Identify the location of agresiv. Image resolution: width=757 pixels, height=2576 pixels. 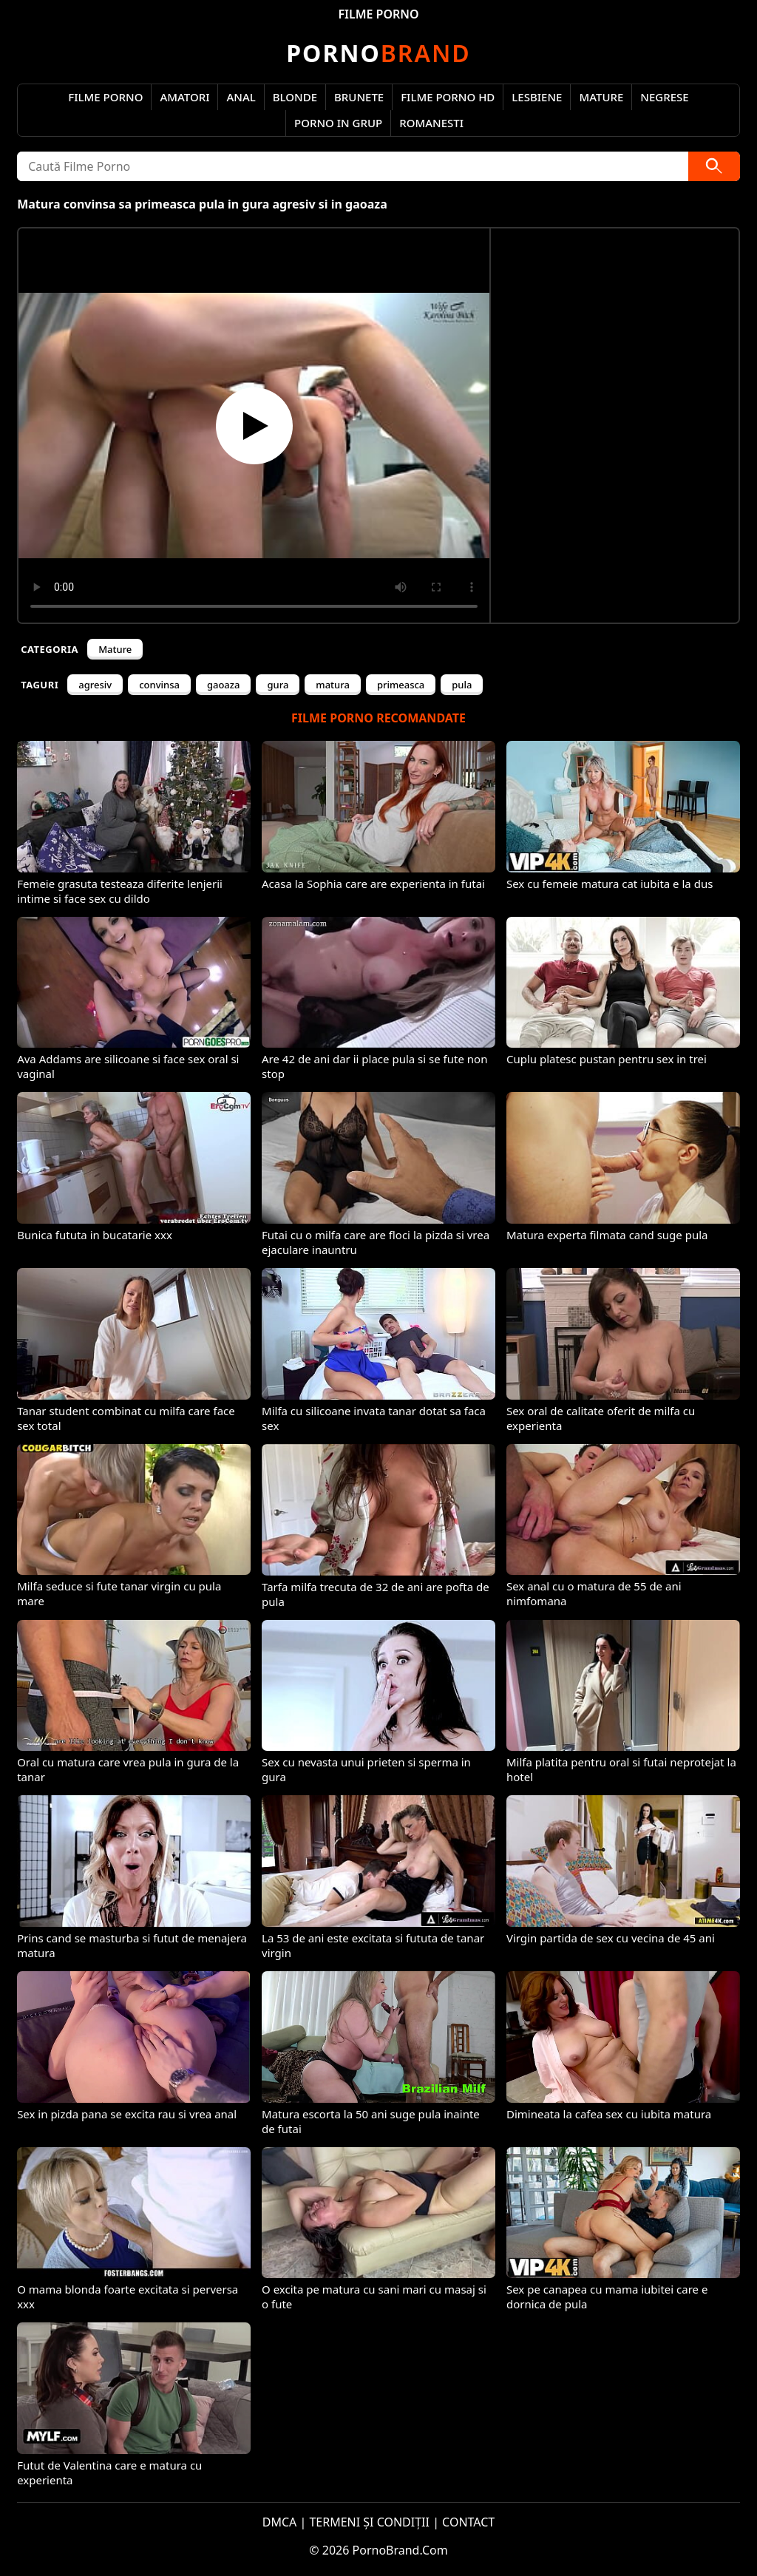
(95, 684).